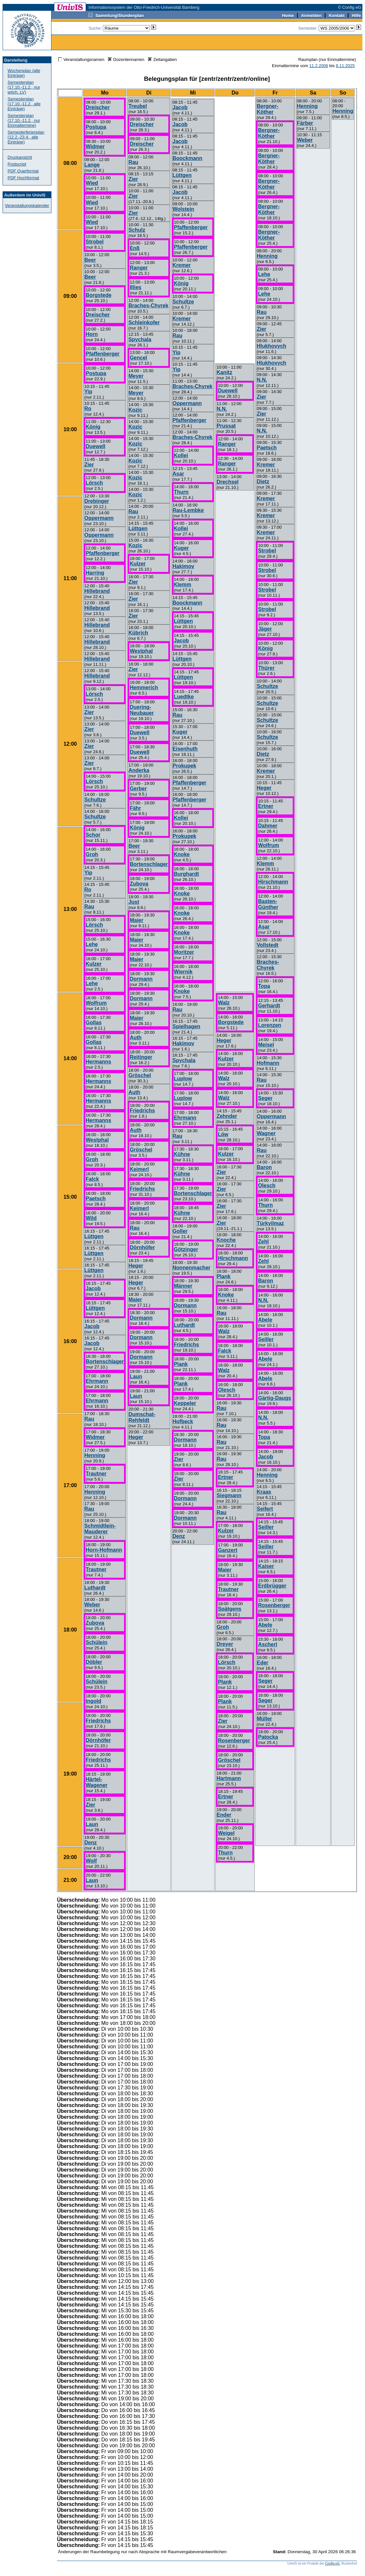 This screenshot has height=2576, width=365. I want to click on Ranger, so click(138, 268).